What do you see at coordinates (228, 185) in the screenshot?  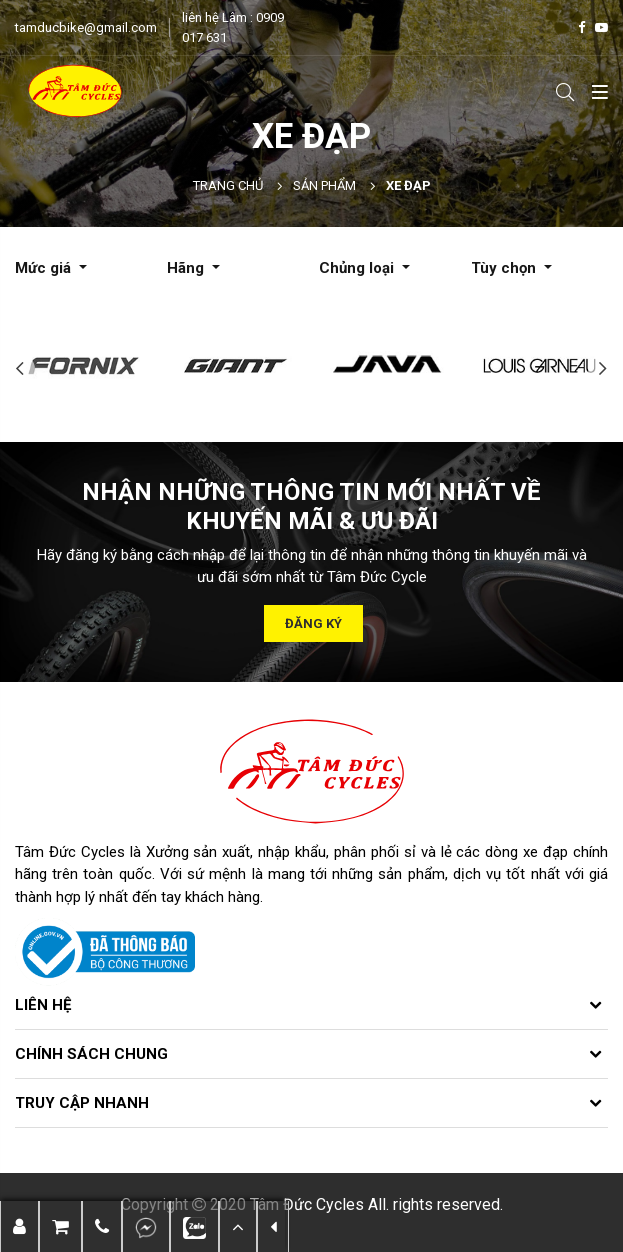 I see `Trang chủ` at bounding box center [228, 185].